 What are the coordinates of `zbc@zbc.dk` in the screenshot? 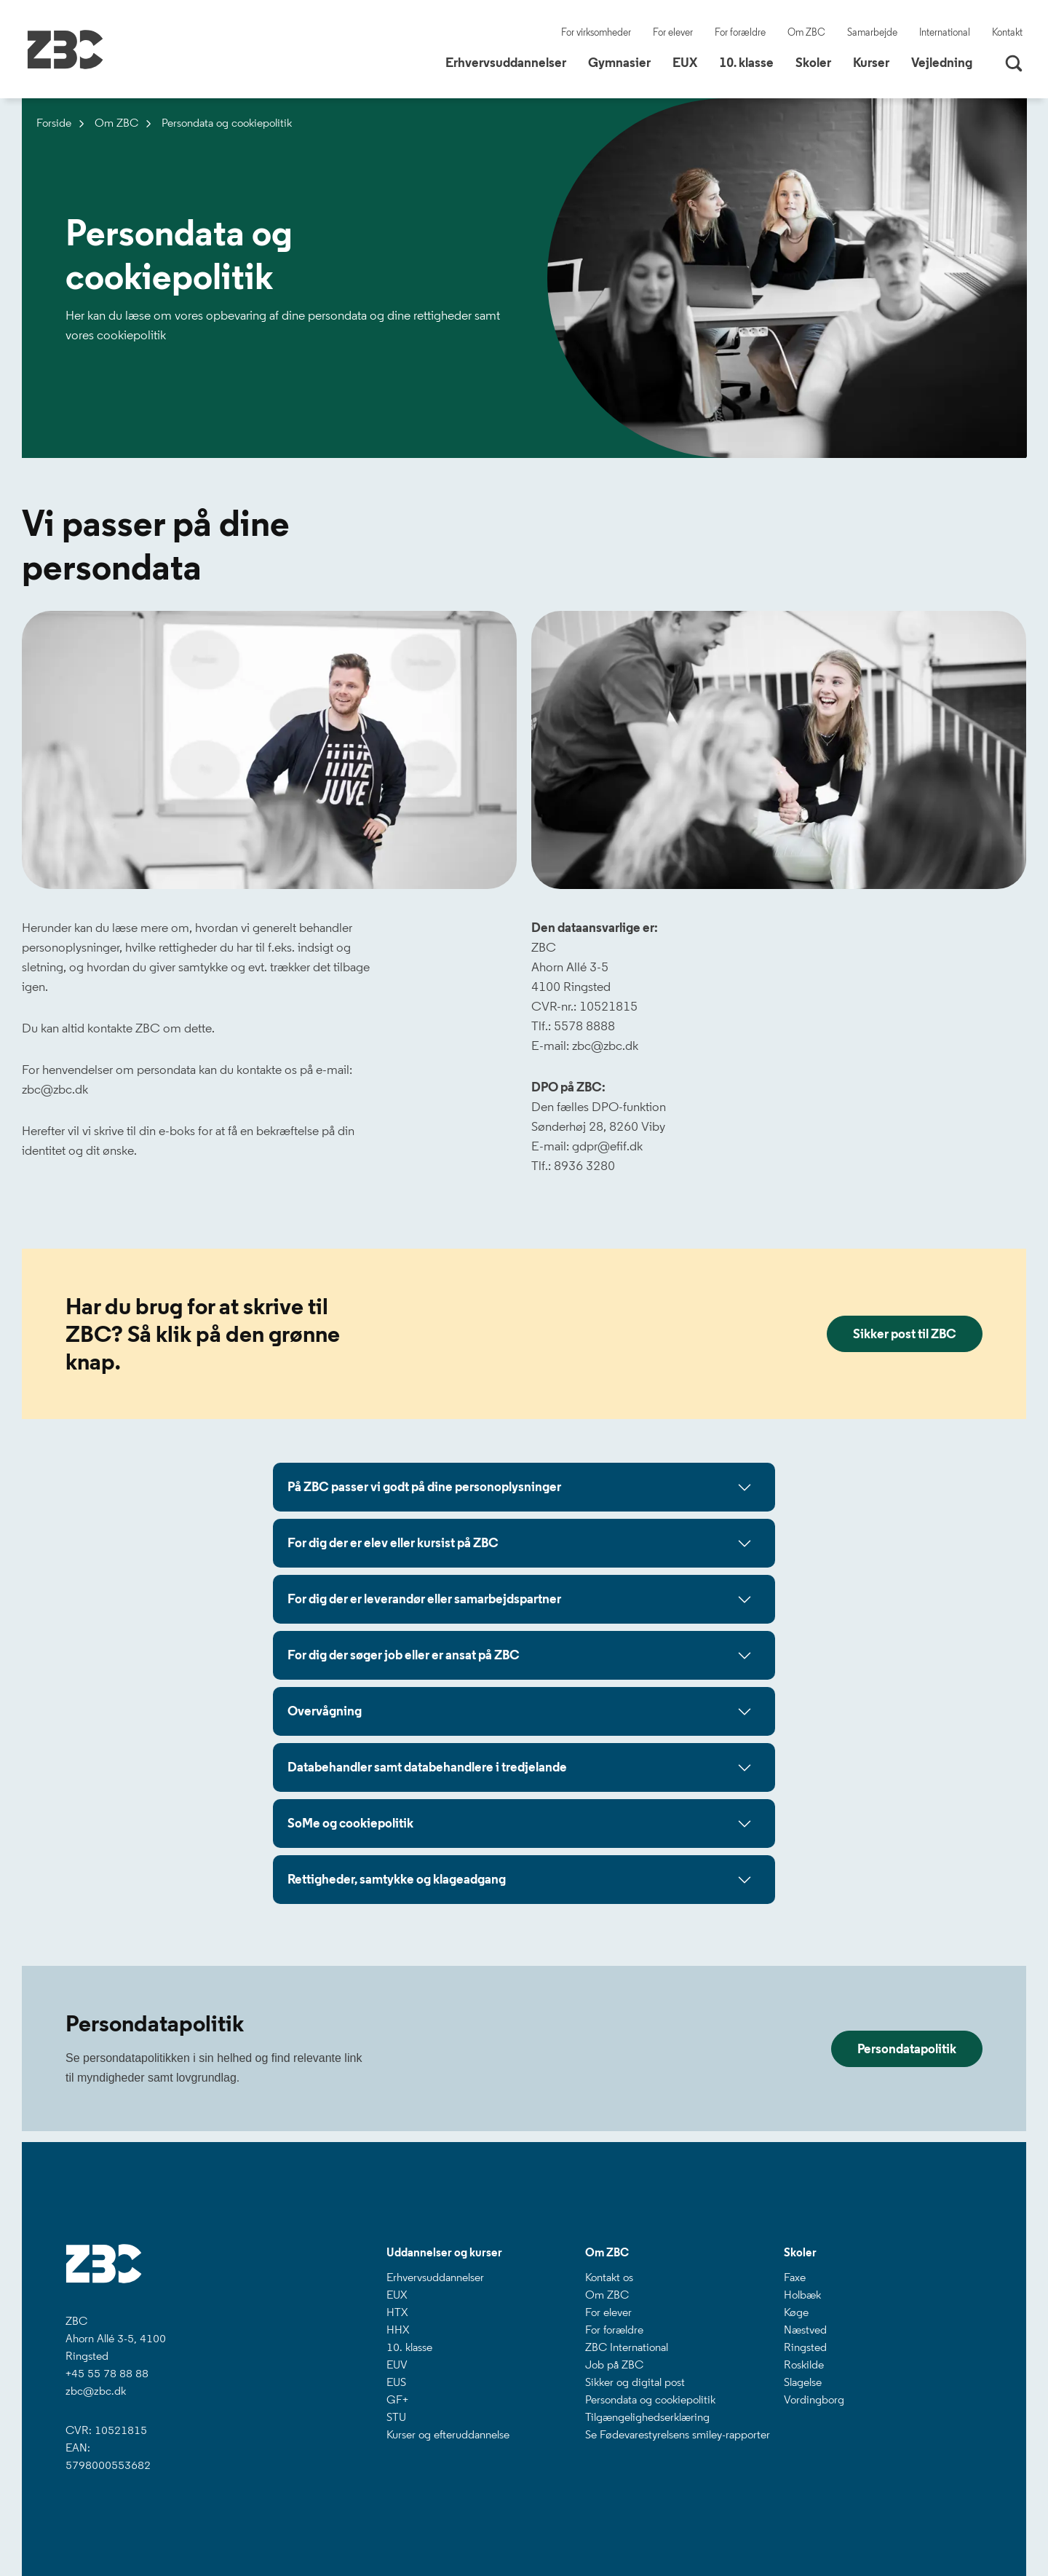 It's located at (96, 2391).